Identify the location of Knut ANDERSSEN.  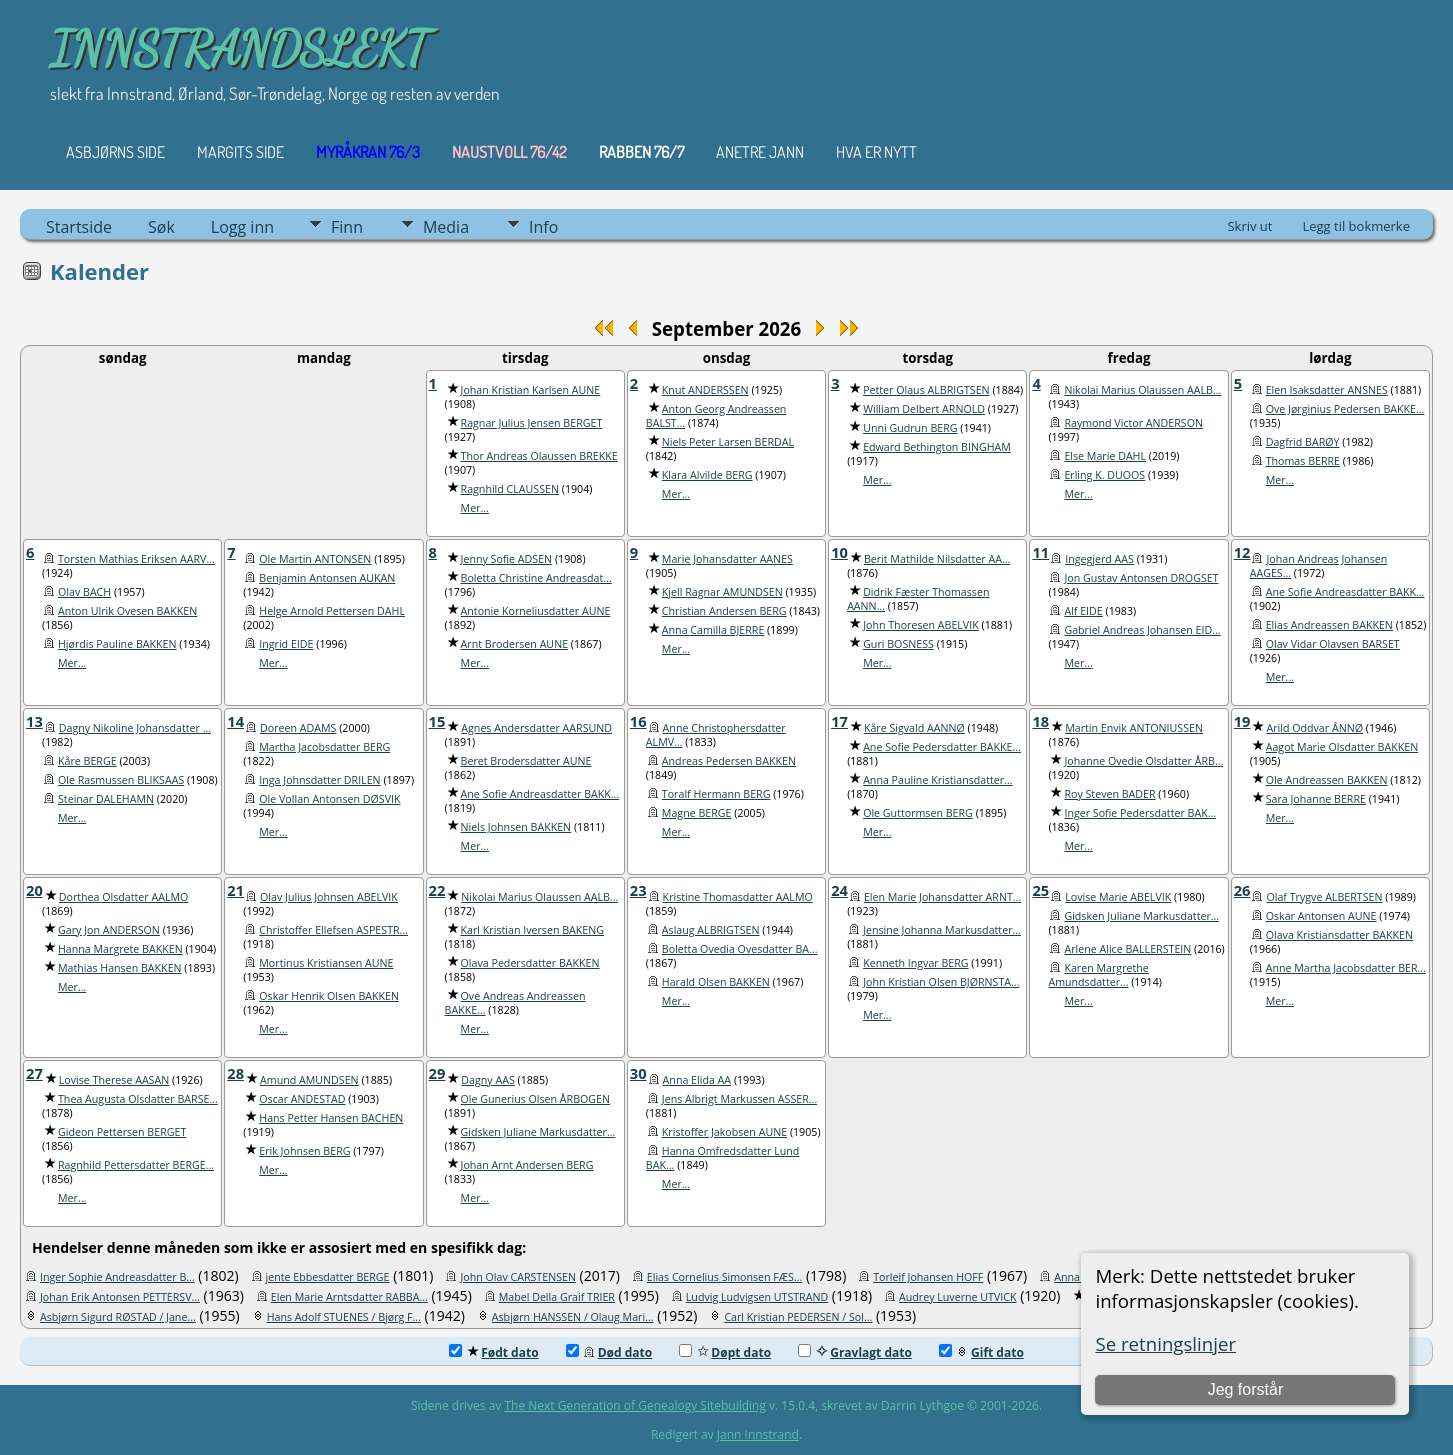
(705, 390).